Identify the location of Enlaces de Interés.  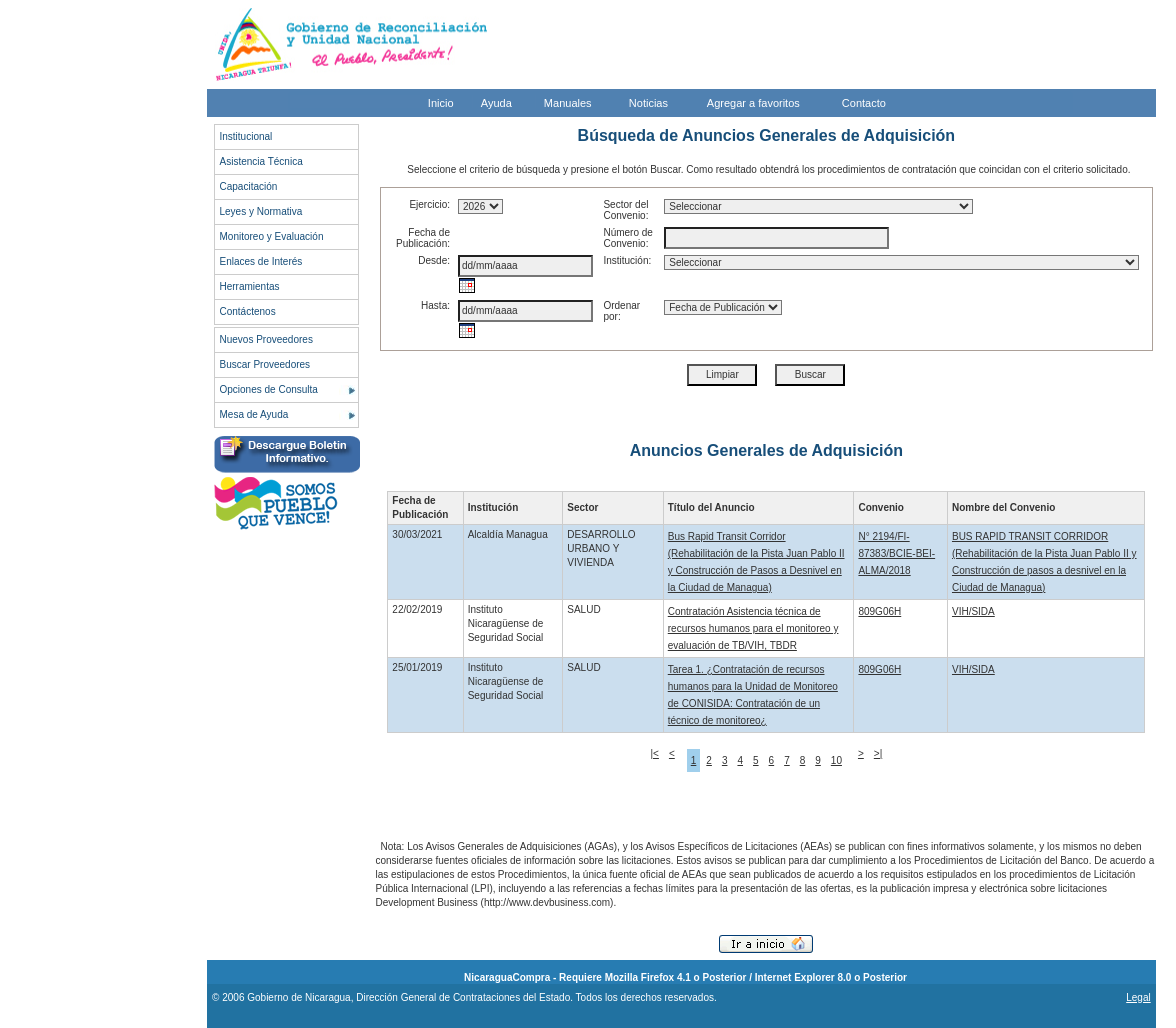
(261, 261).